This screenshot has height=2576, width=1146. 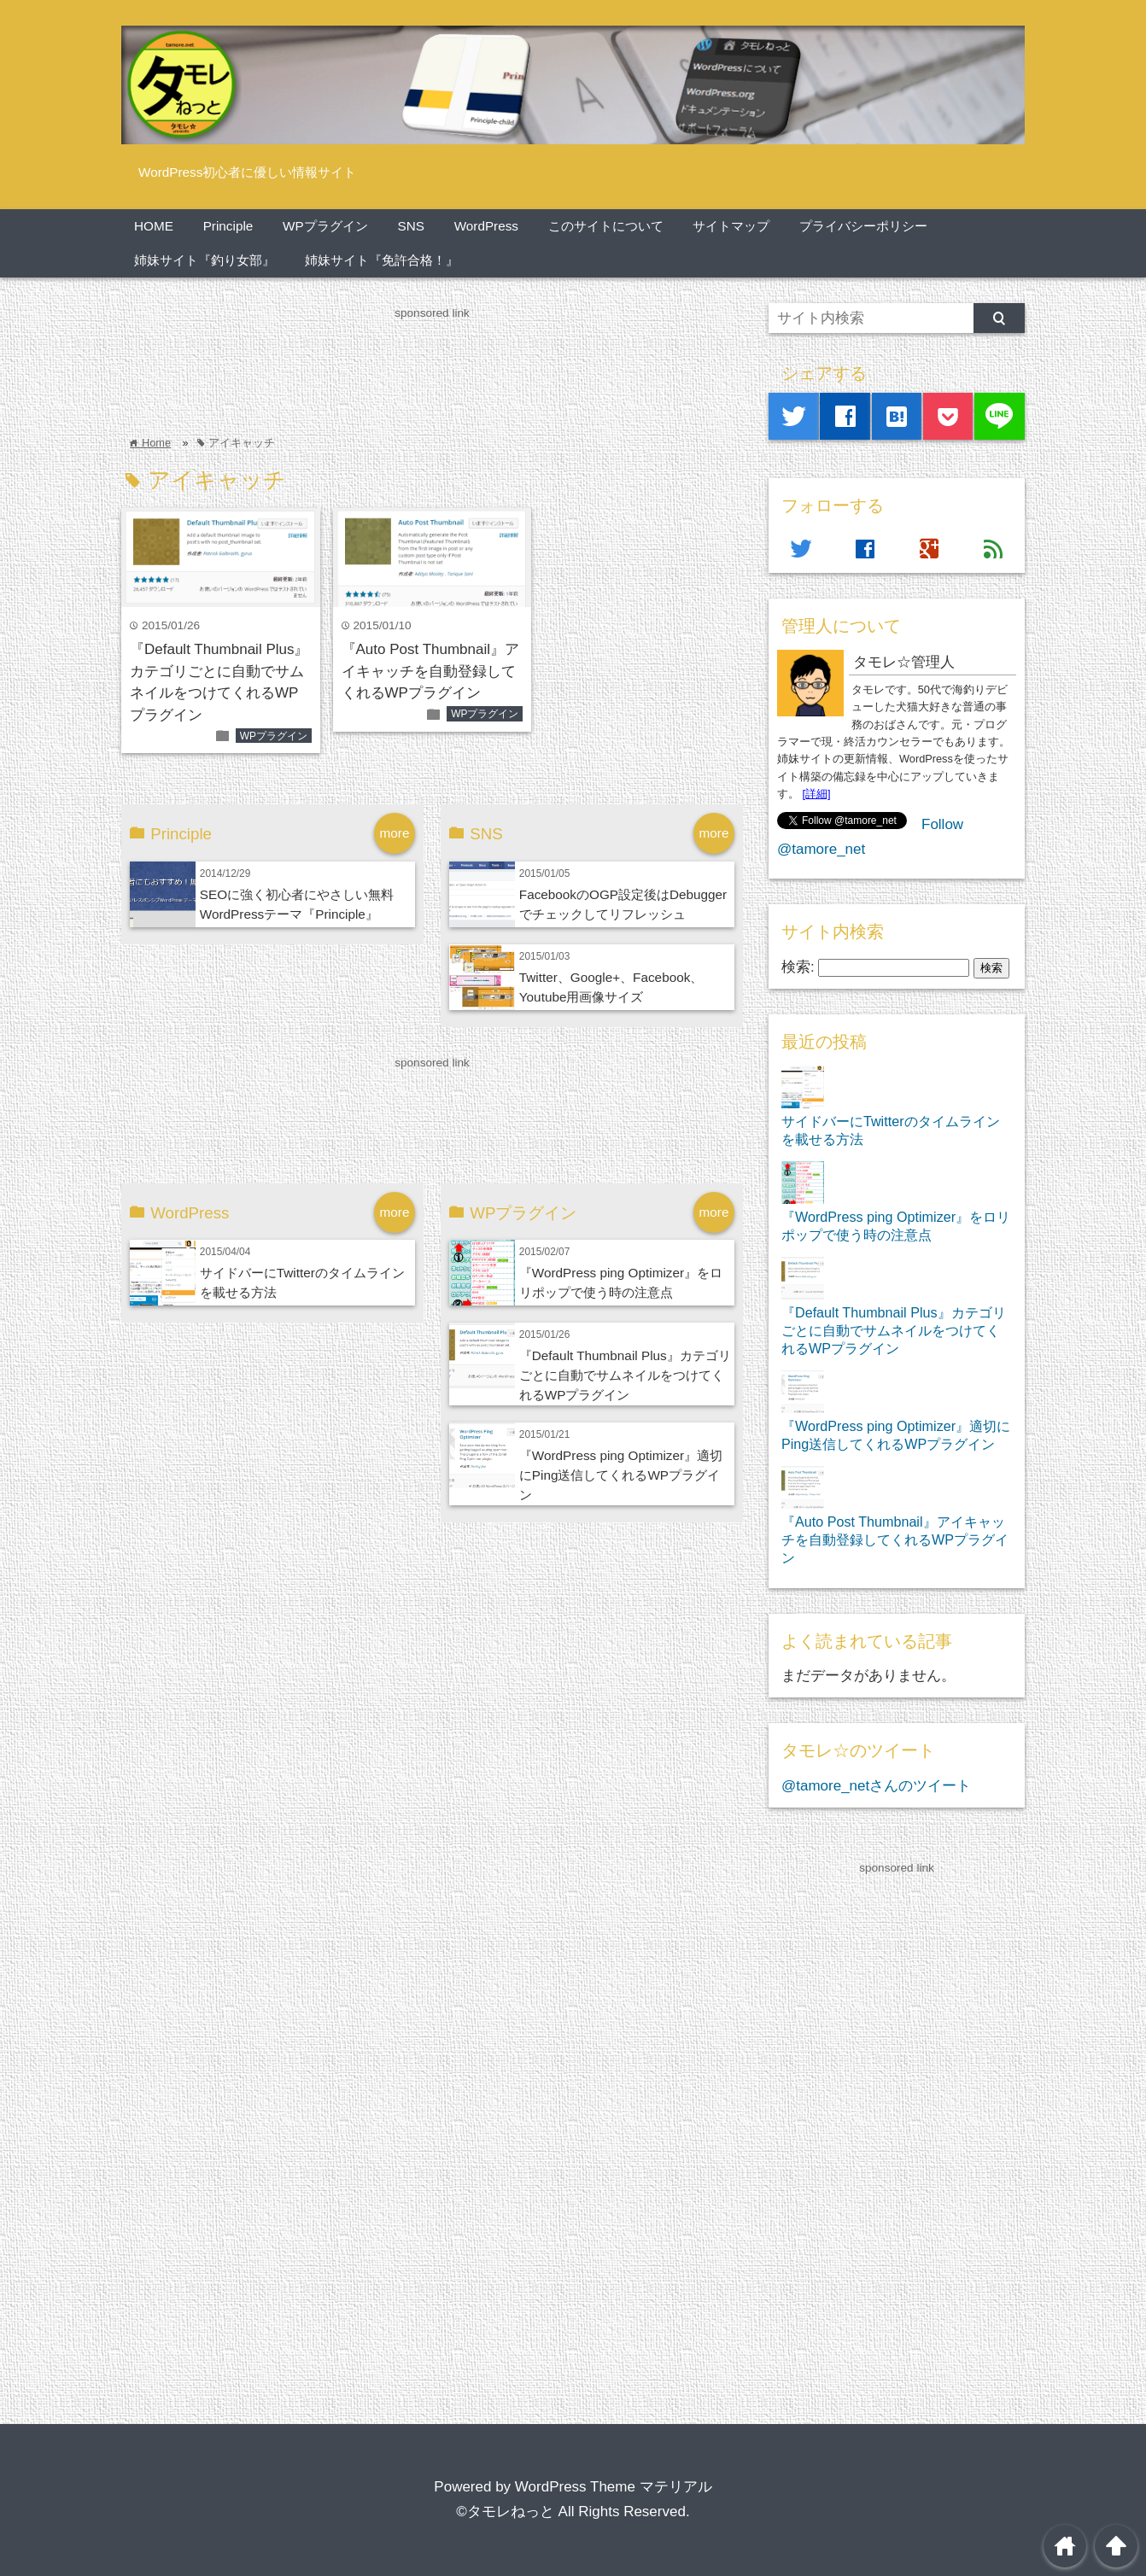 I want to click on WordPress Theme マテリアル, so click(x=613, y=2487).